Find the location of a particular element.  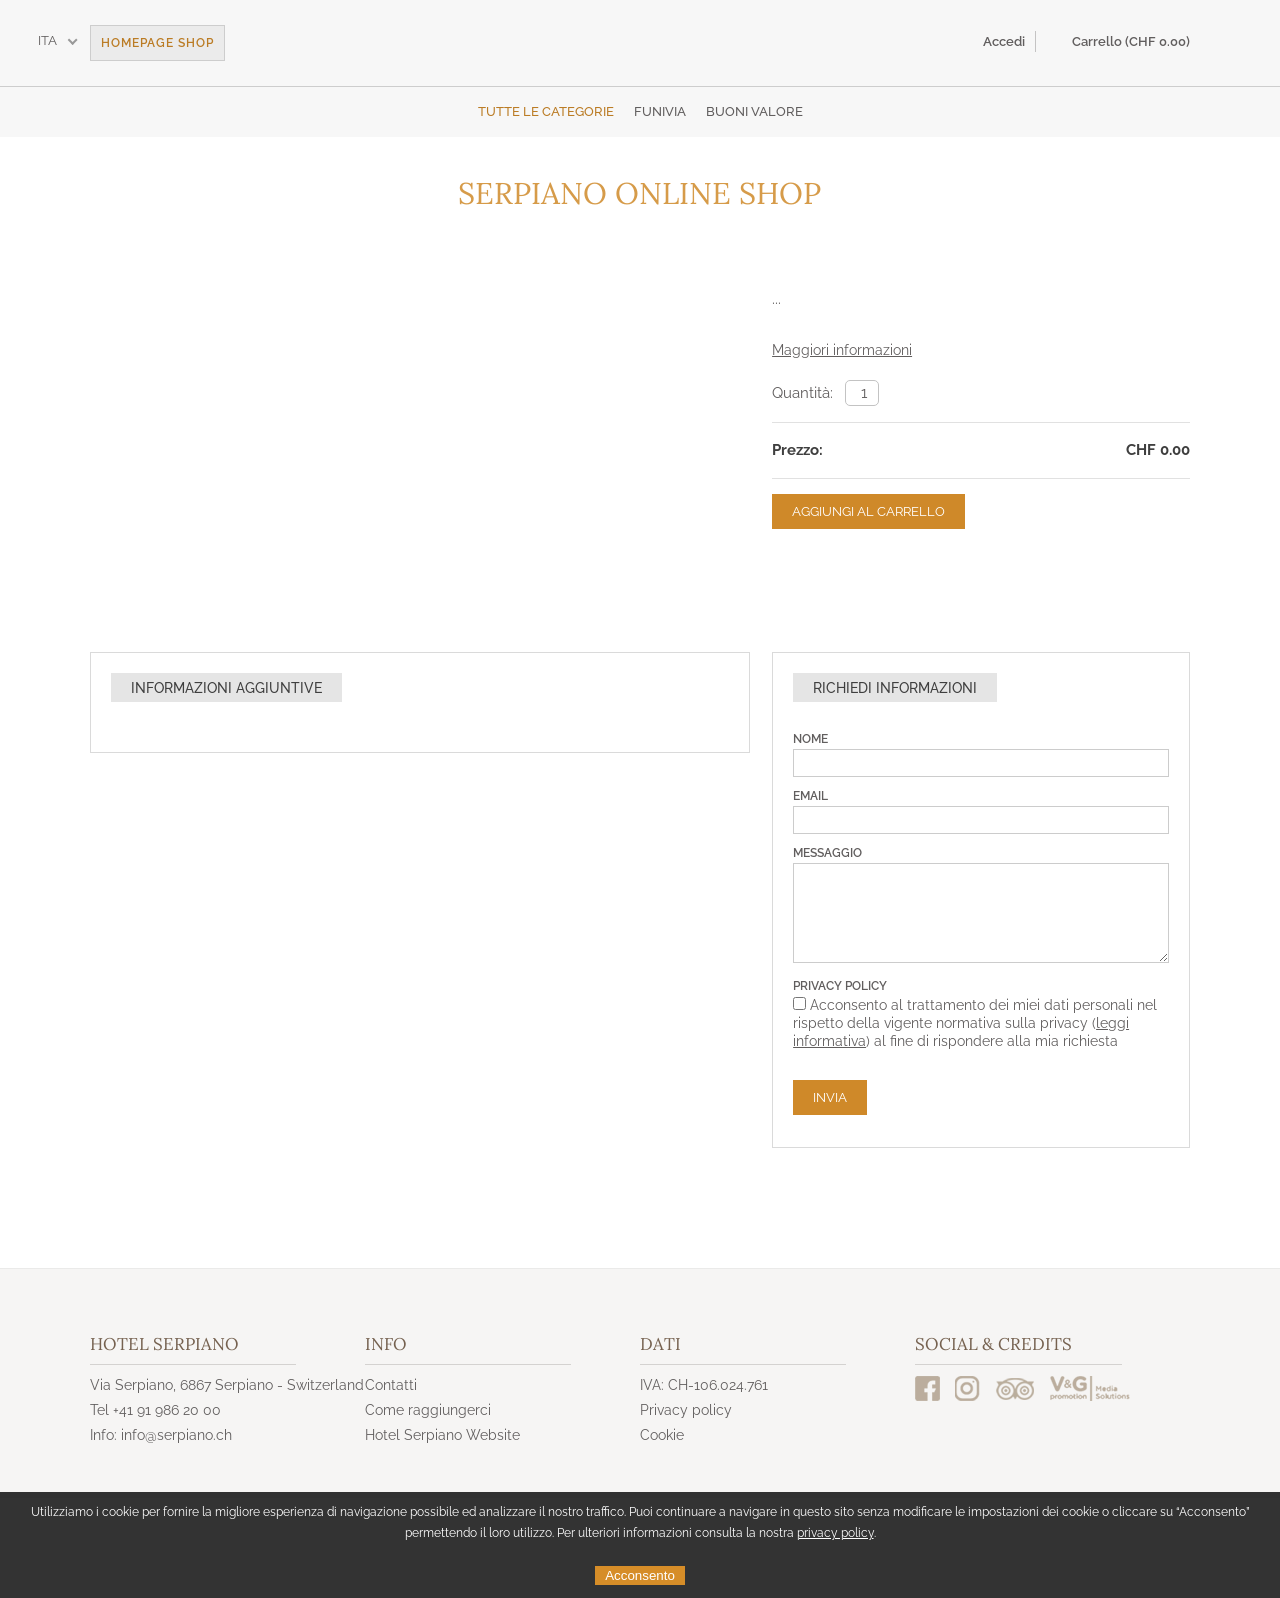

Tutte le categorie is located at coordinates (546, 111).